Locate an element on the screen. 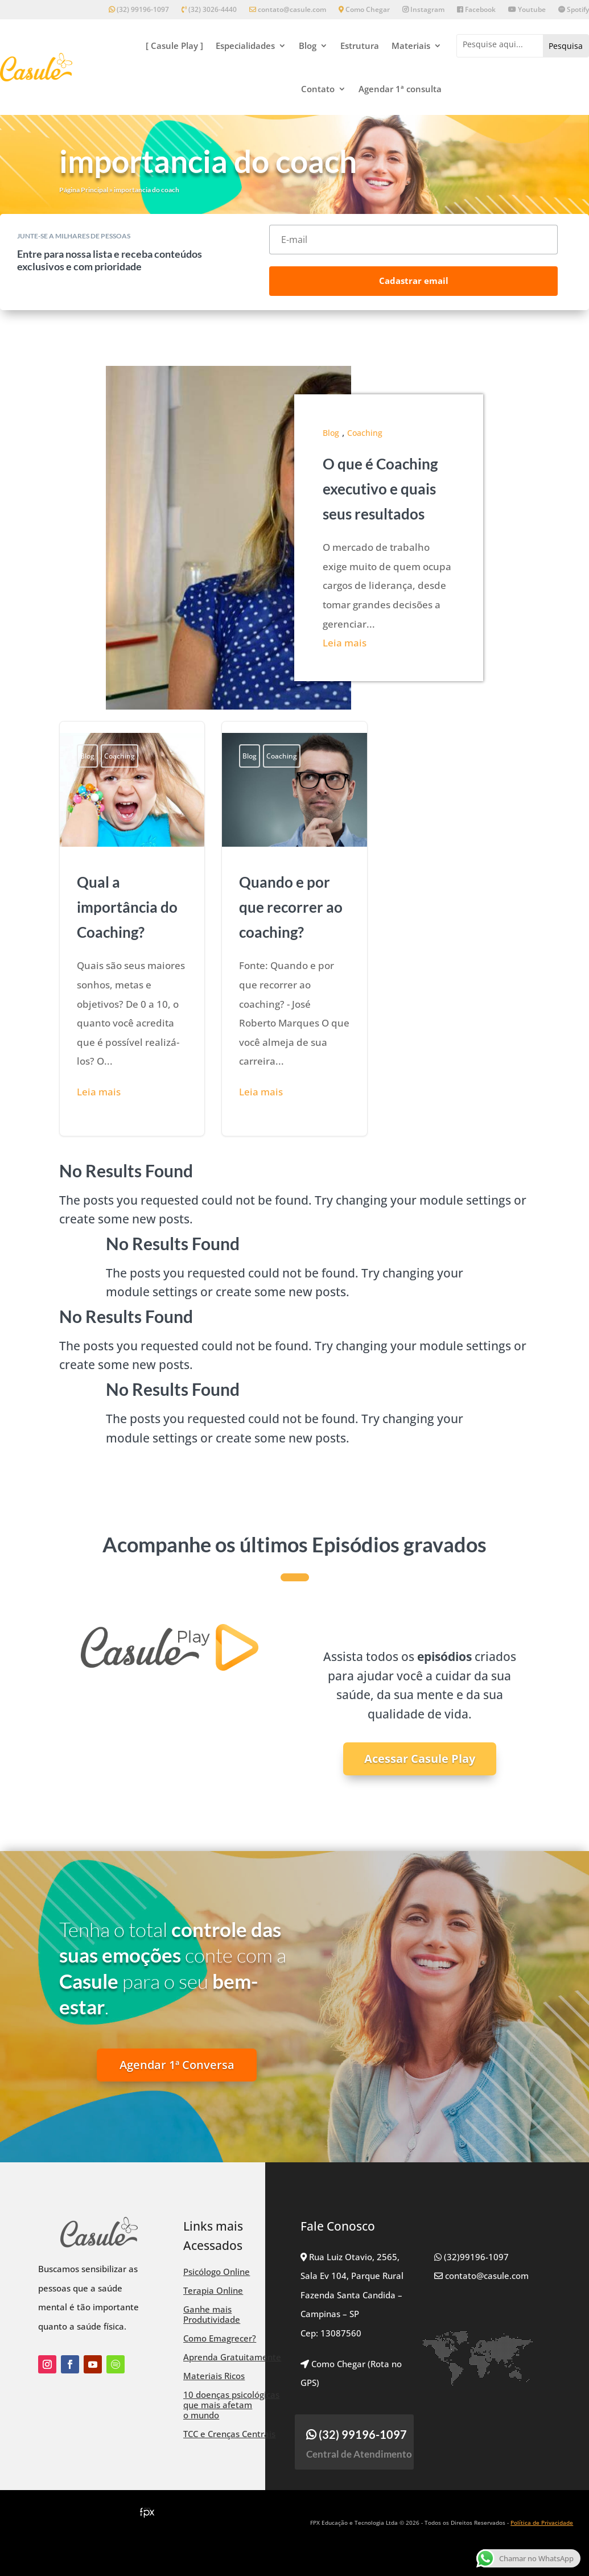 This screenshot has width=589, height=2576. Blog is located at coordinates (307, 45).